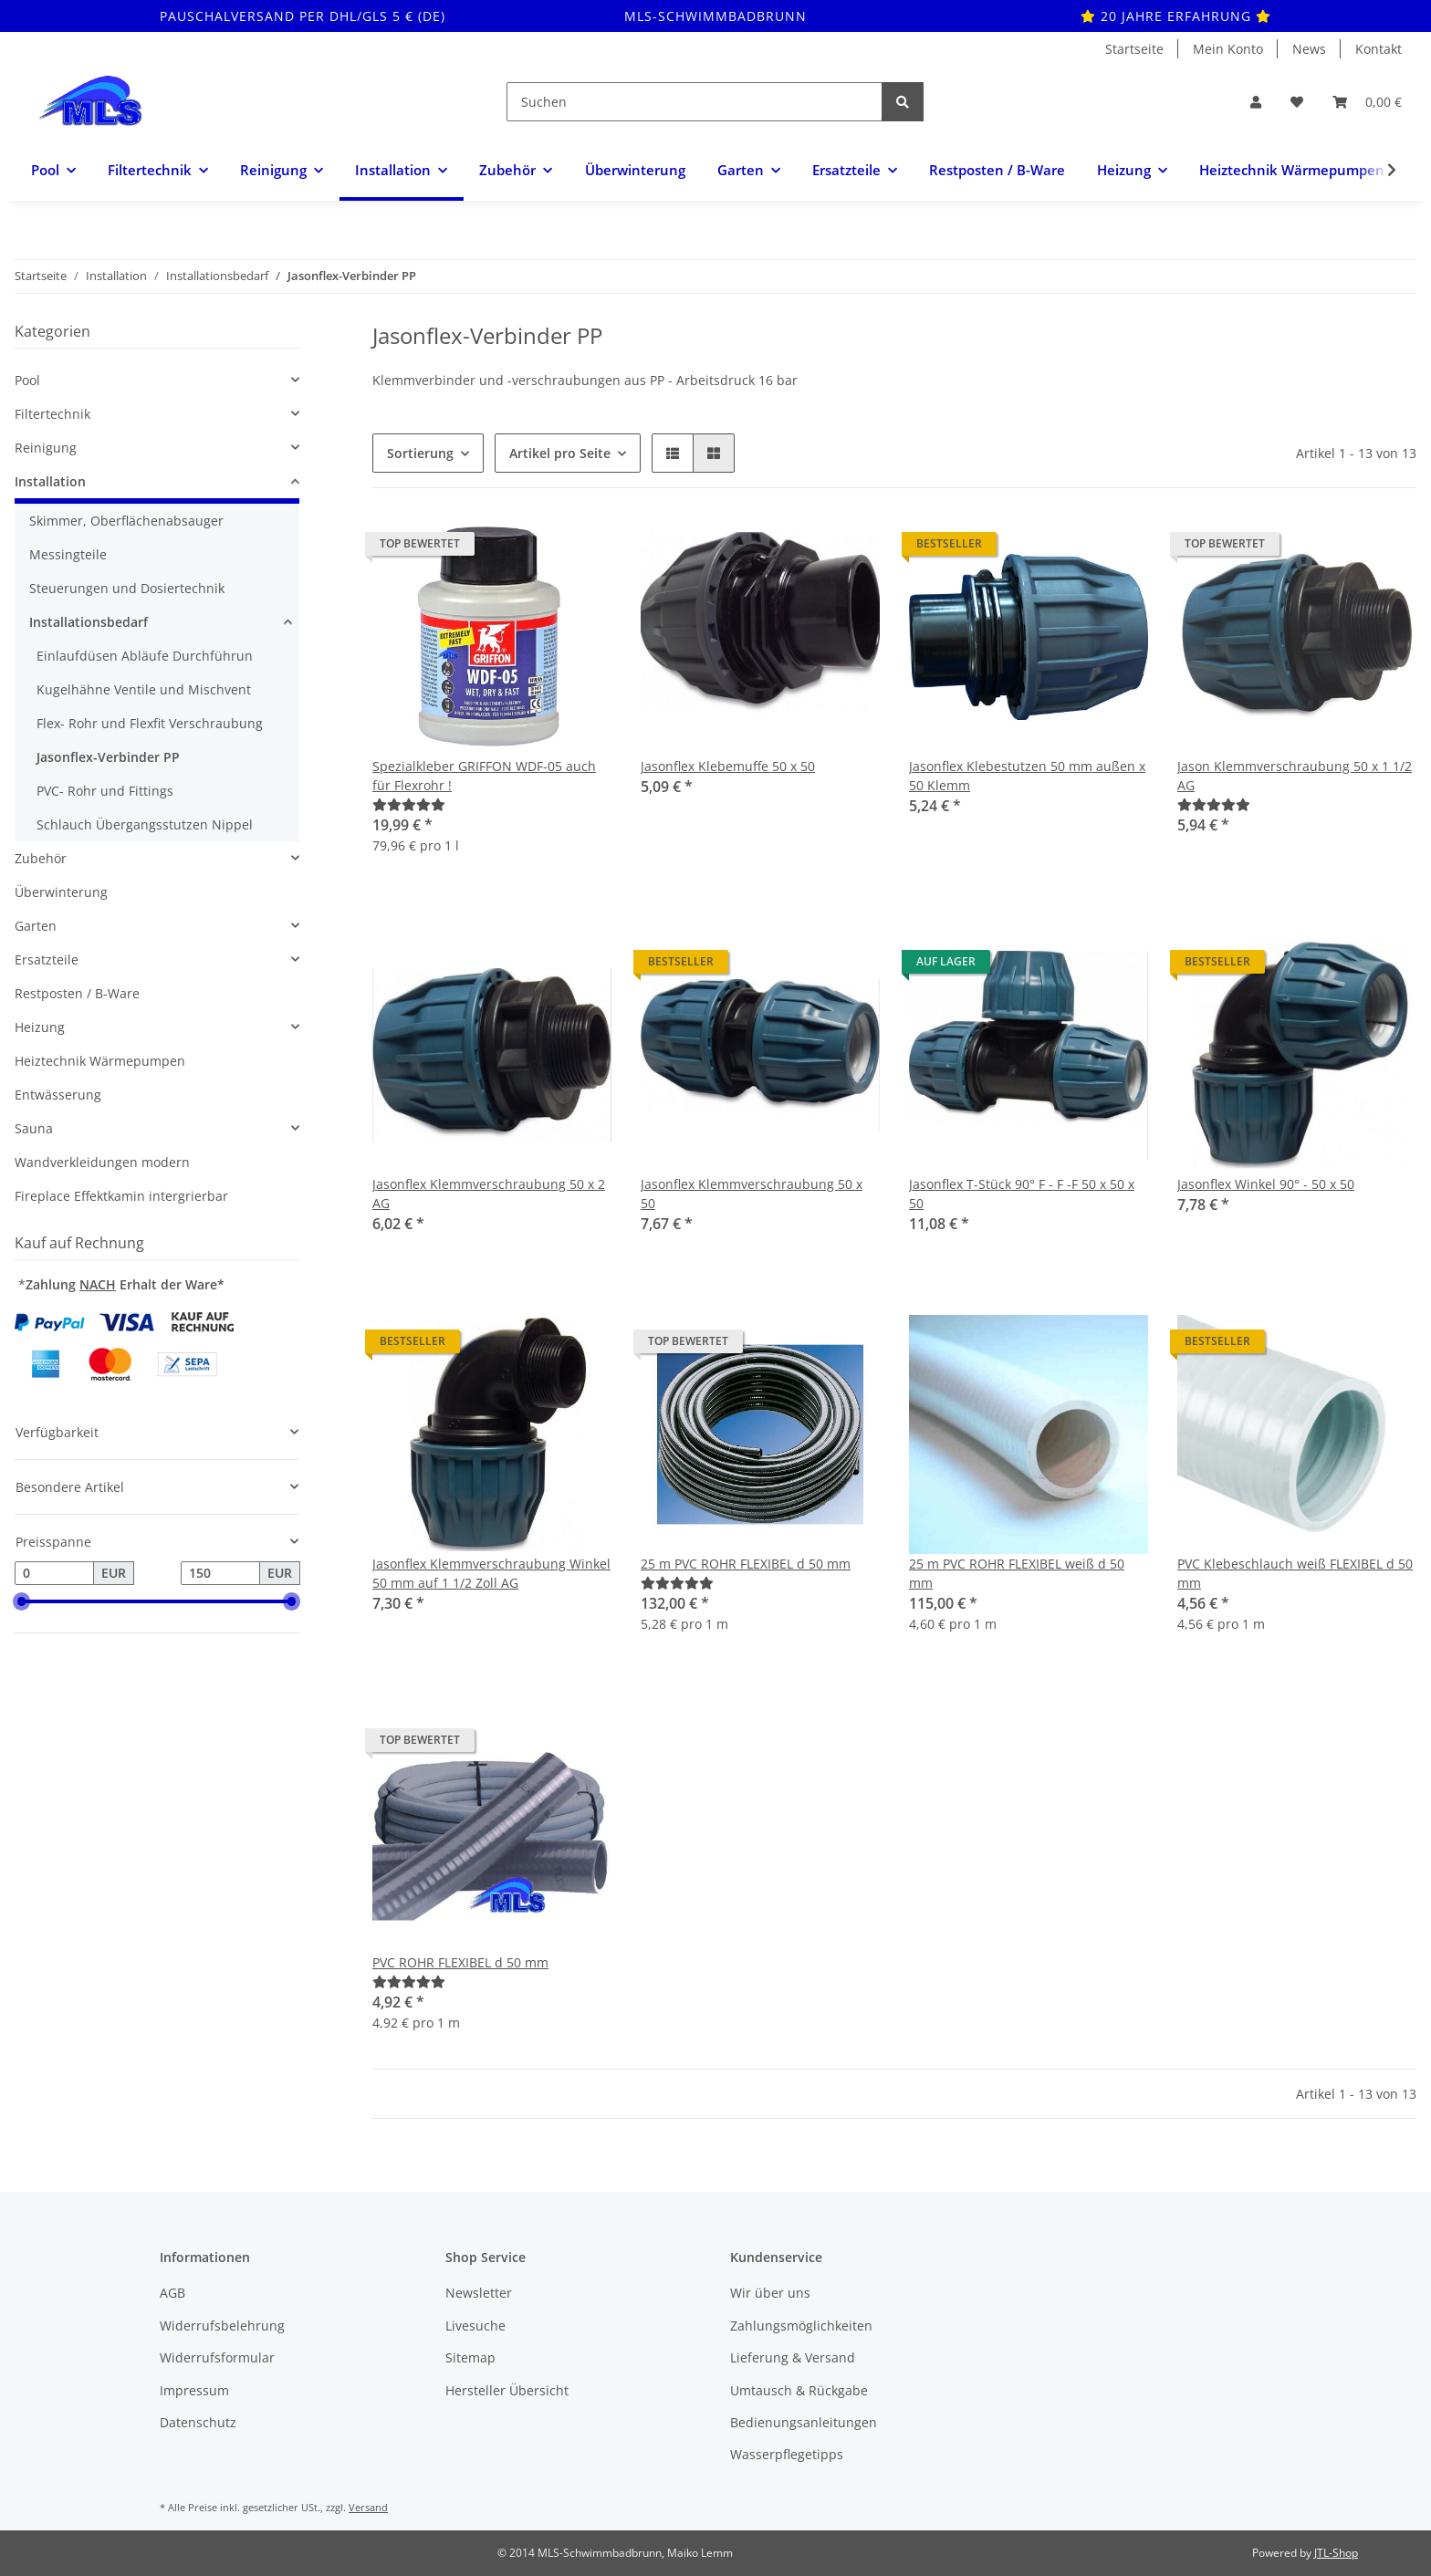 This screenshot has height=2576, width=1431. I want to click on Jasonflex T-Stück 90° F - F -F 50 x 50 x 50, so click(1021, 1193).